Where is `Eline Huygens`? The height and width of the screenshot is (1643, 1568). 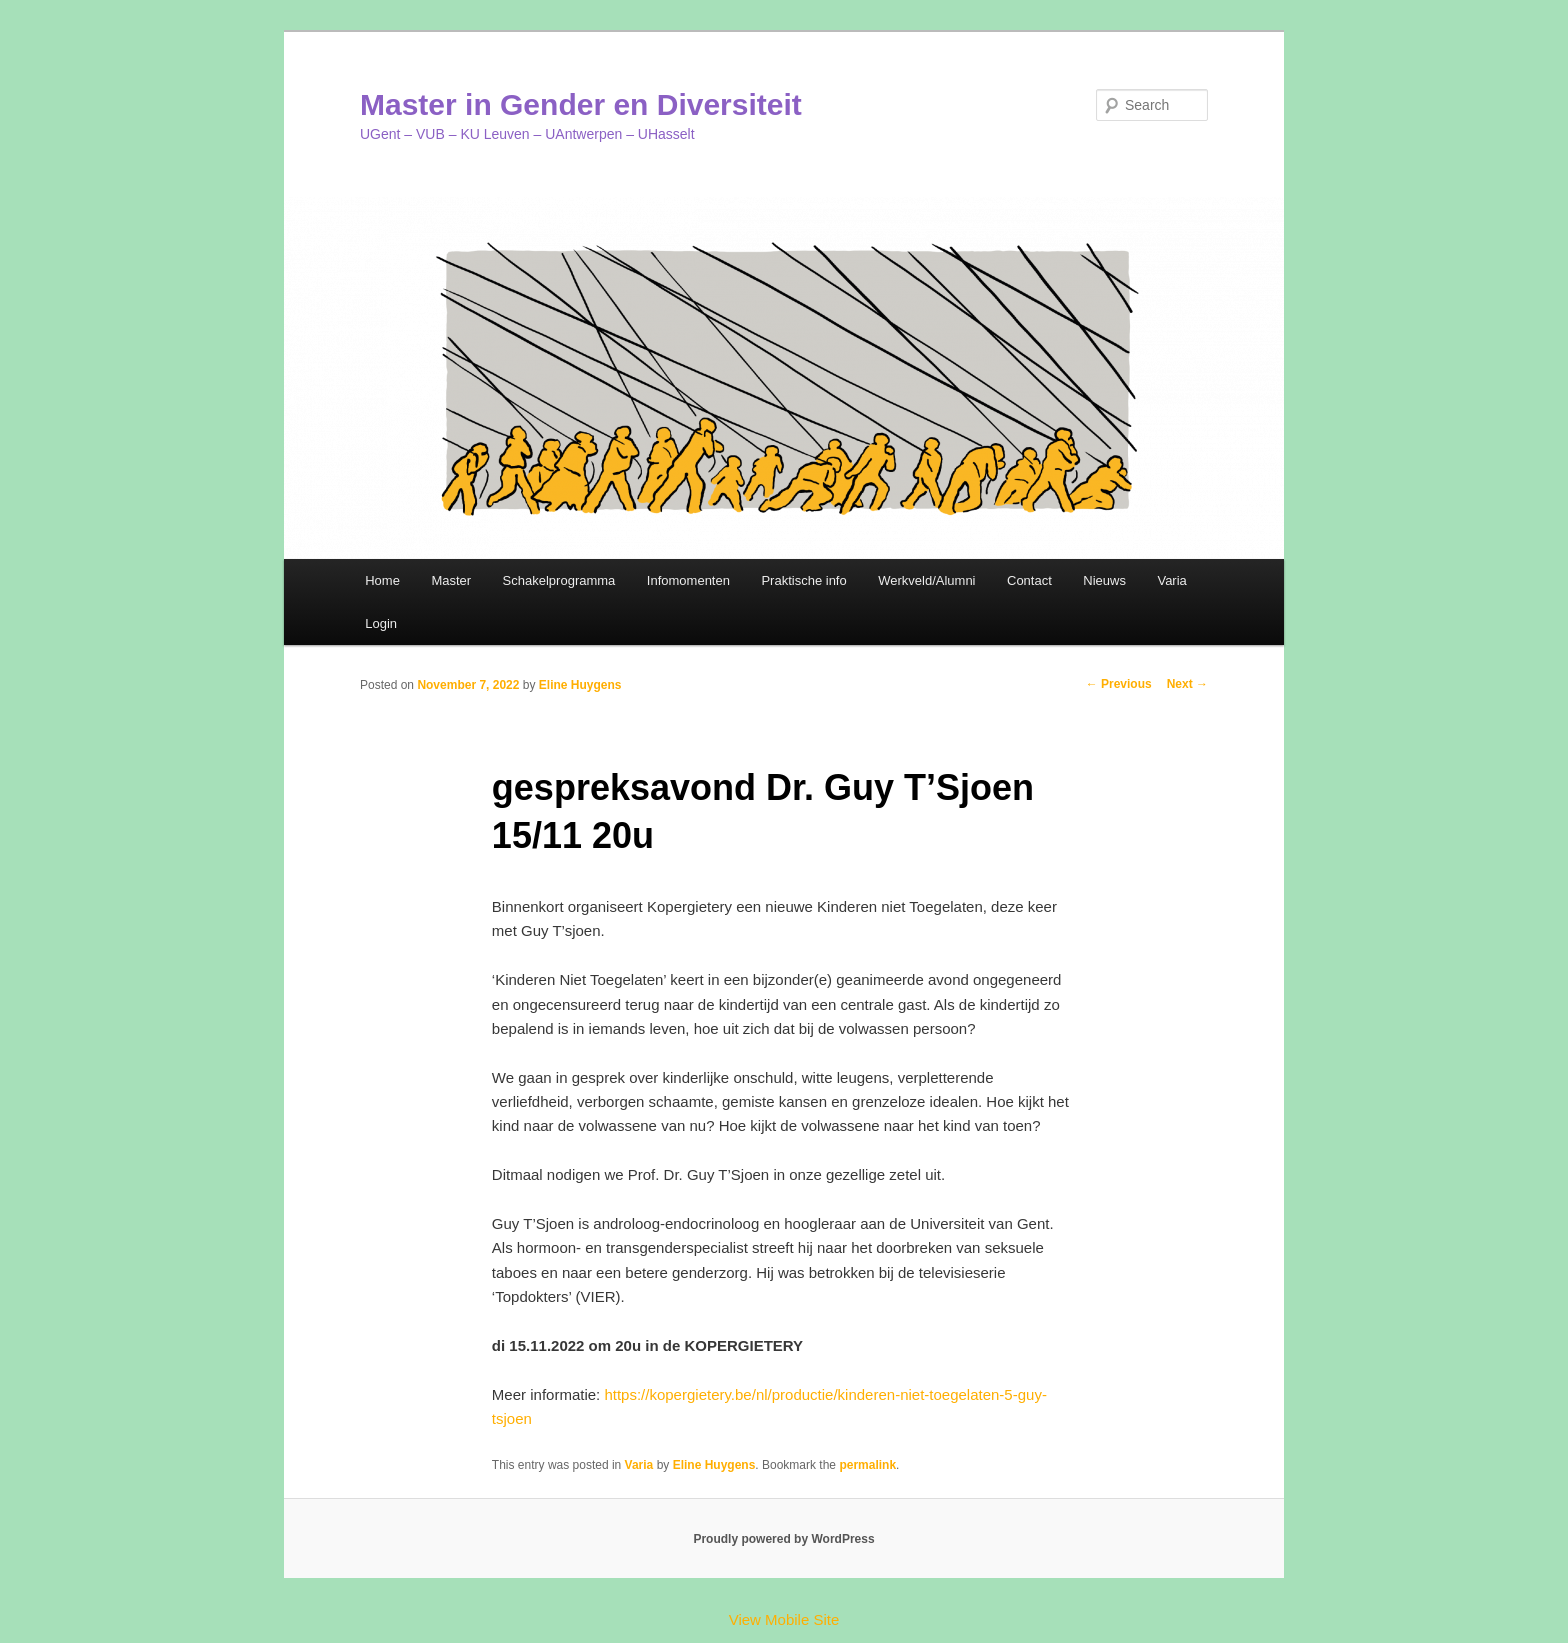
Eline Huygens is located at coordinates (580, 685).